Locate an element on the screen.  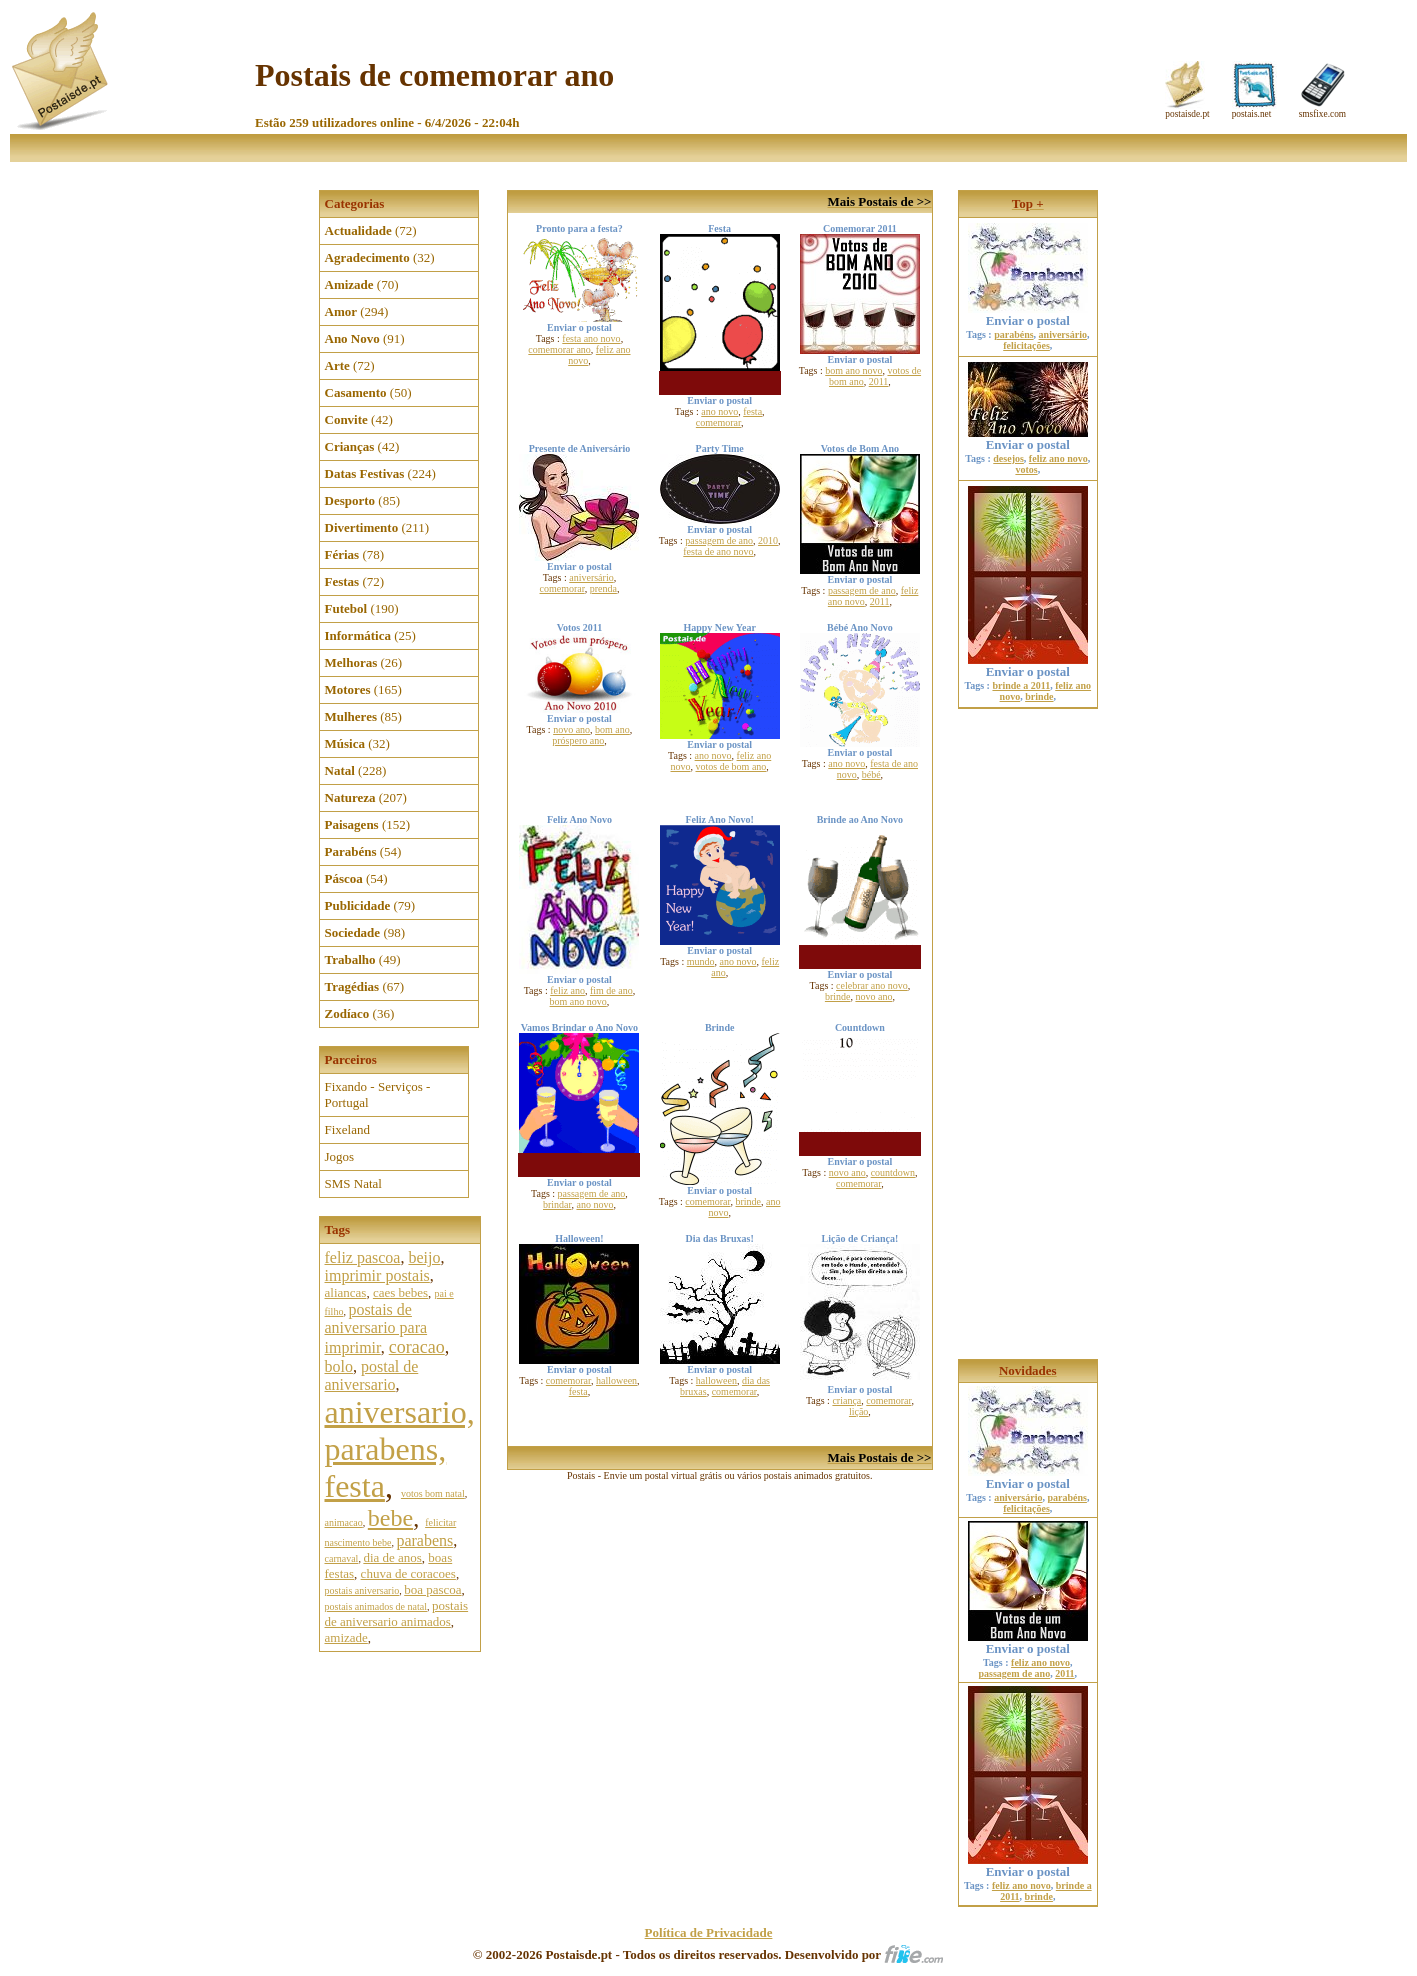
brinde is located at coordinates (838, 996).